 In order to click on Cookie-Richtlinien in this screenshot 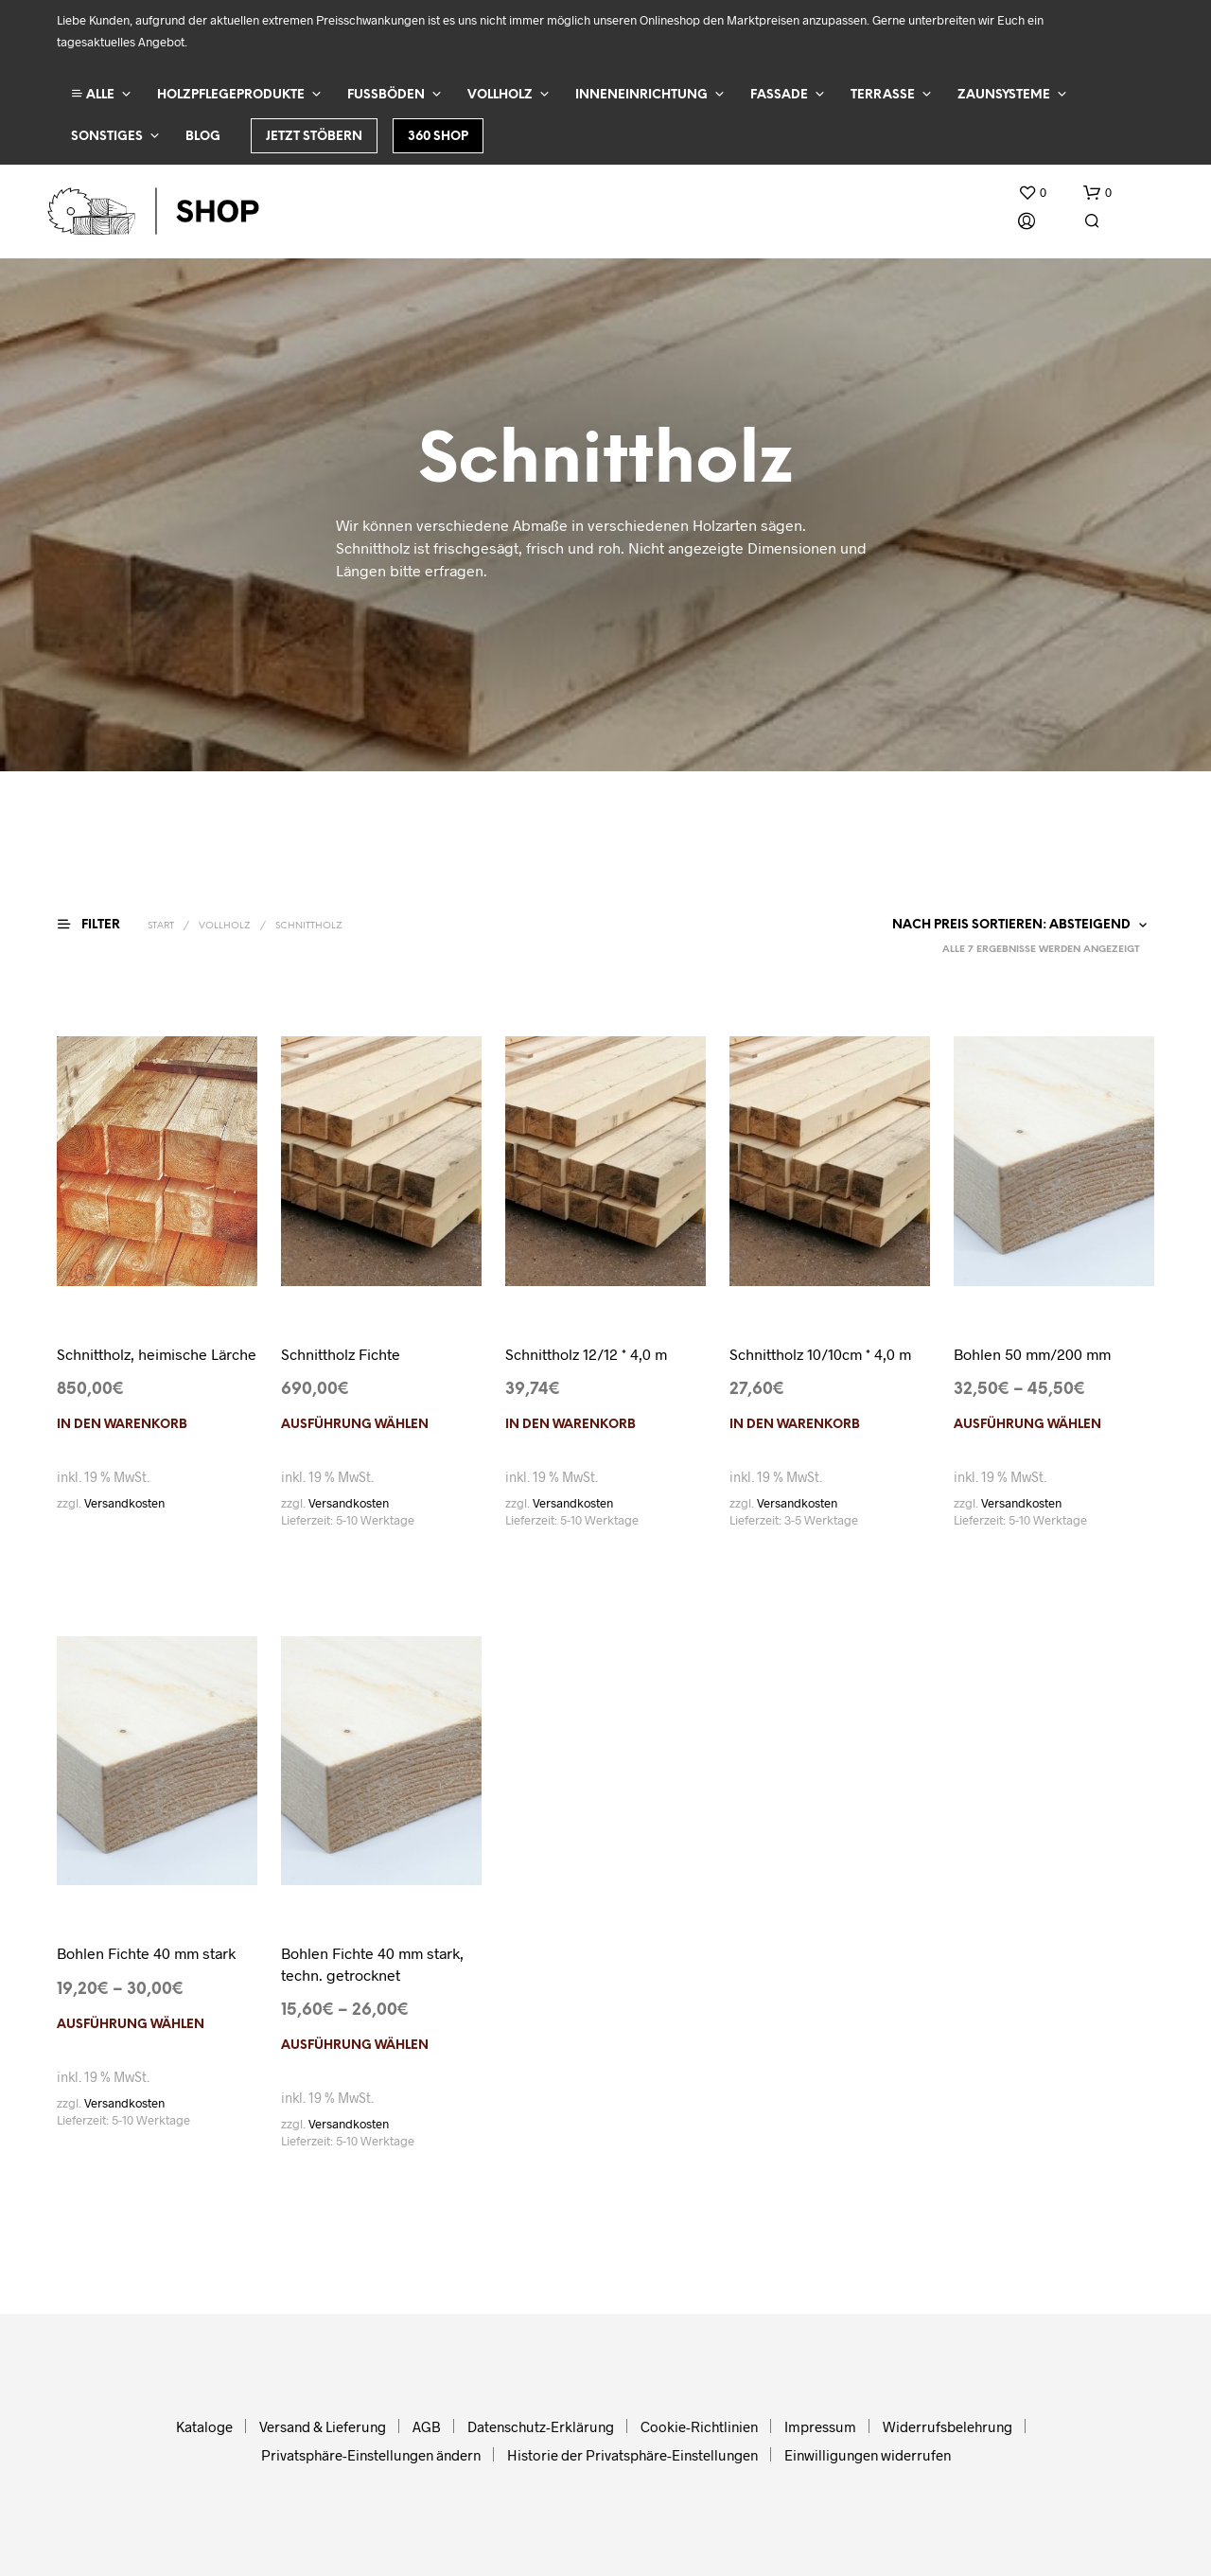, I will do `click(699, 2426)`.